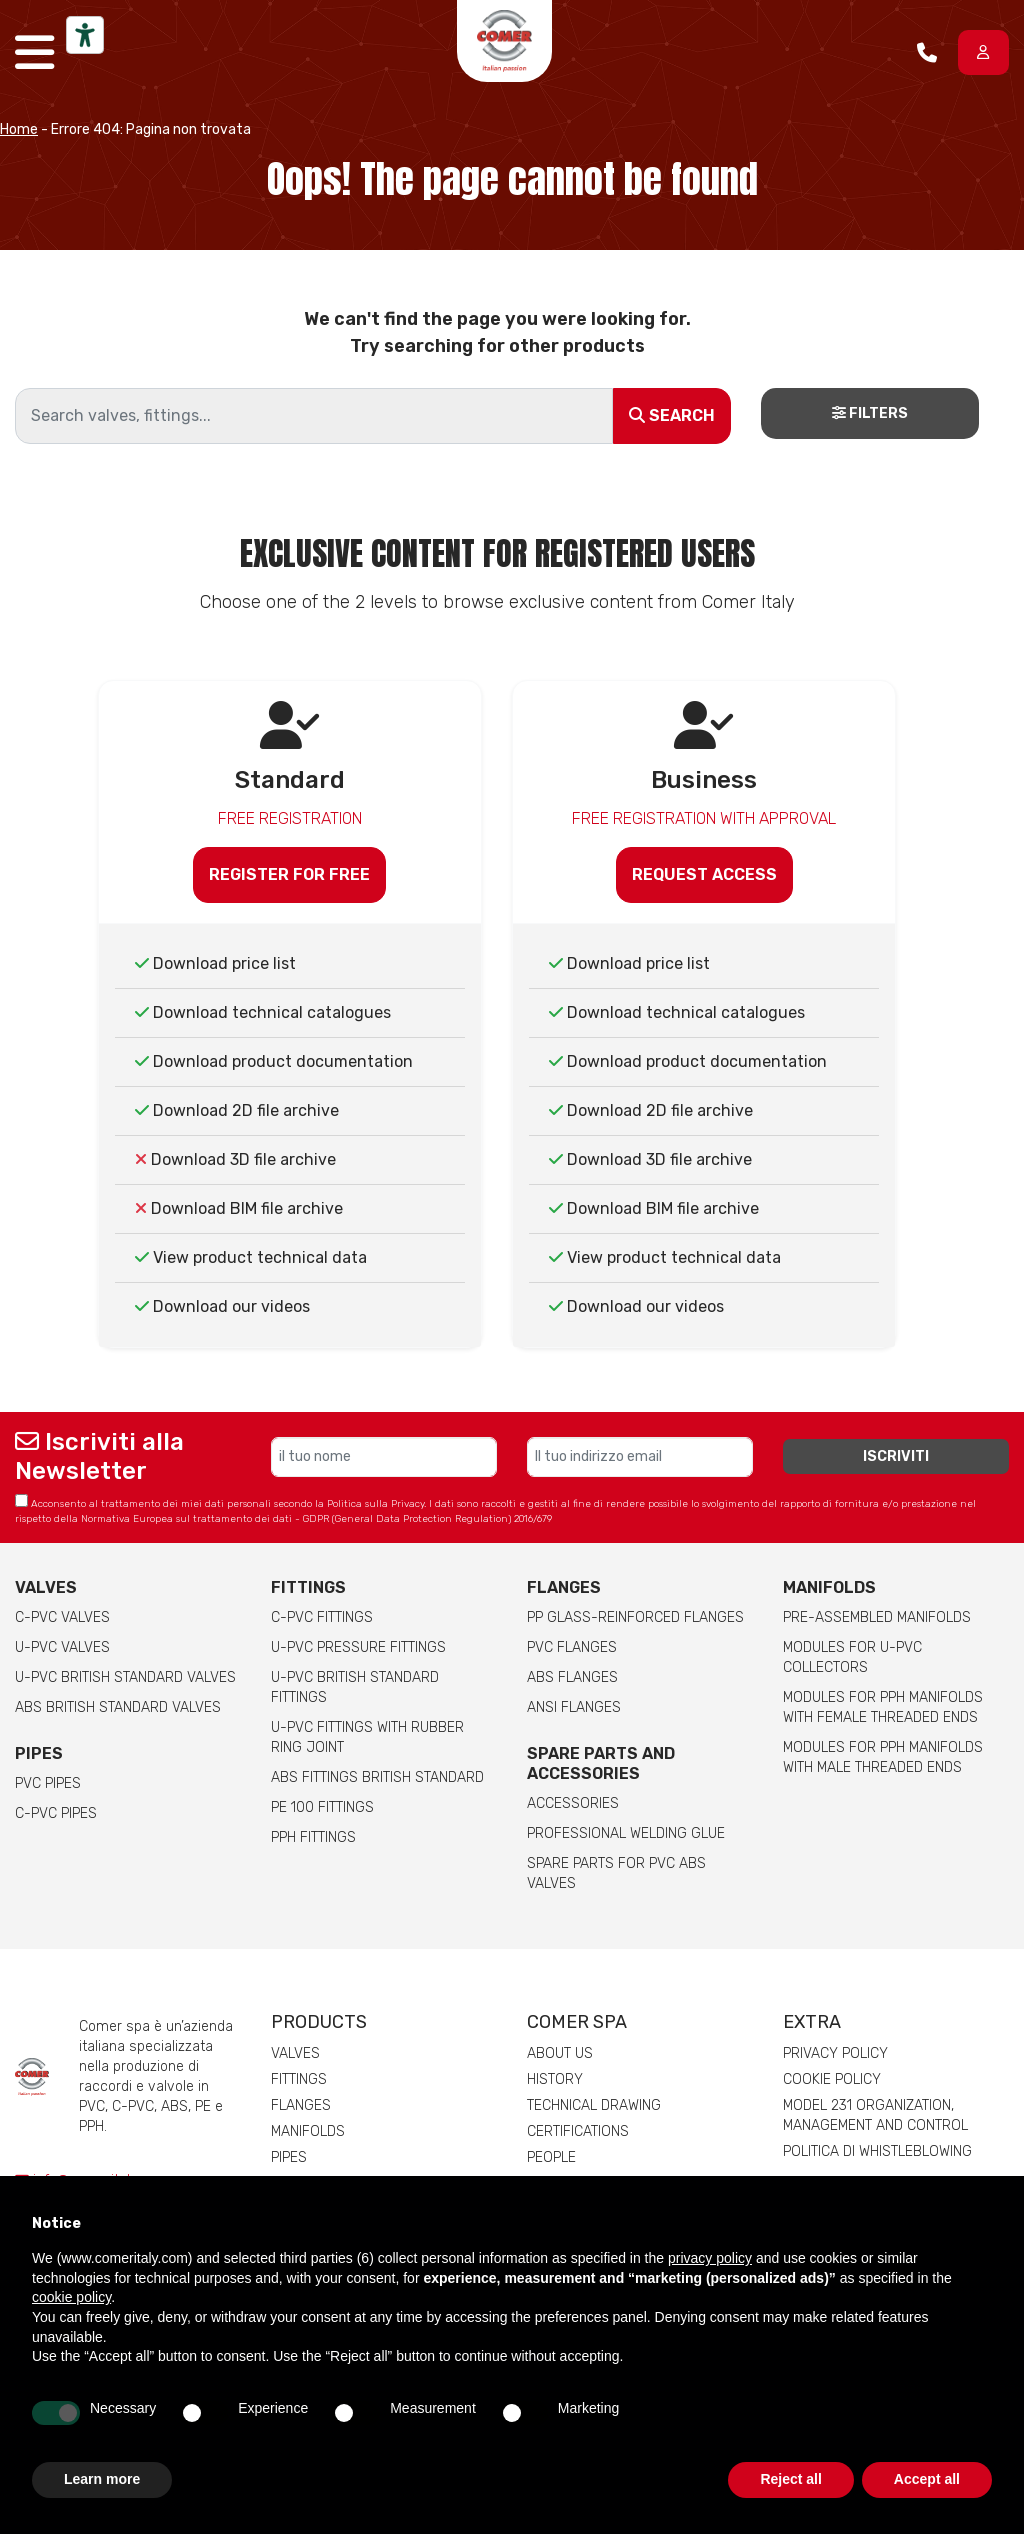  Describe the element at coordinates (301, 2105) in the screenshot. I see `Flanges` at that location.